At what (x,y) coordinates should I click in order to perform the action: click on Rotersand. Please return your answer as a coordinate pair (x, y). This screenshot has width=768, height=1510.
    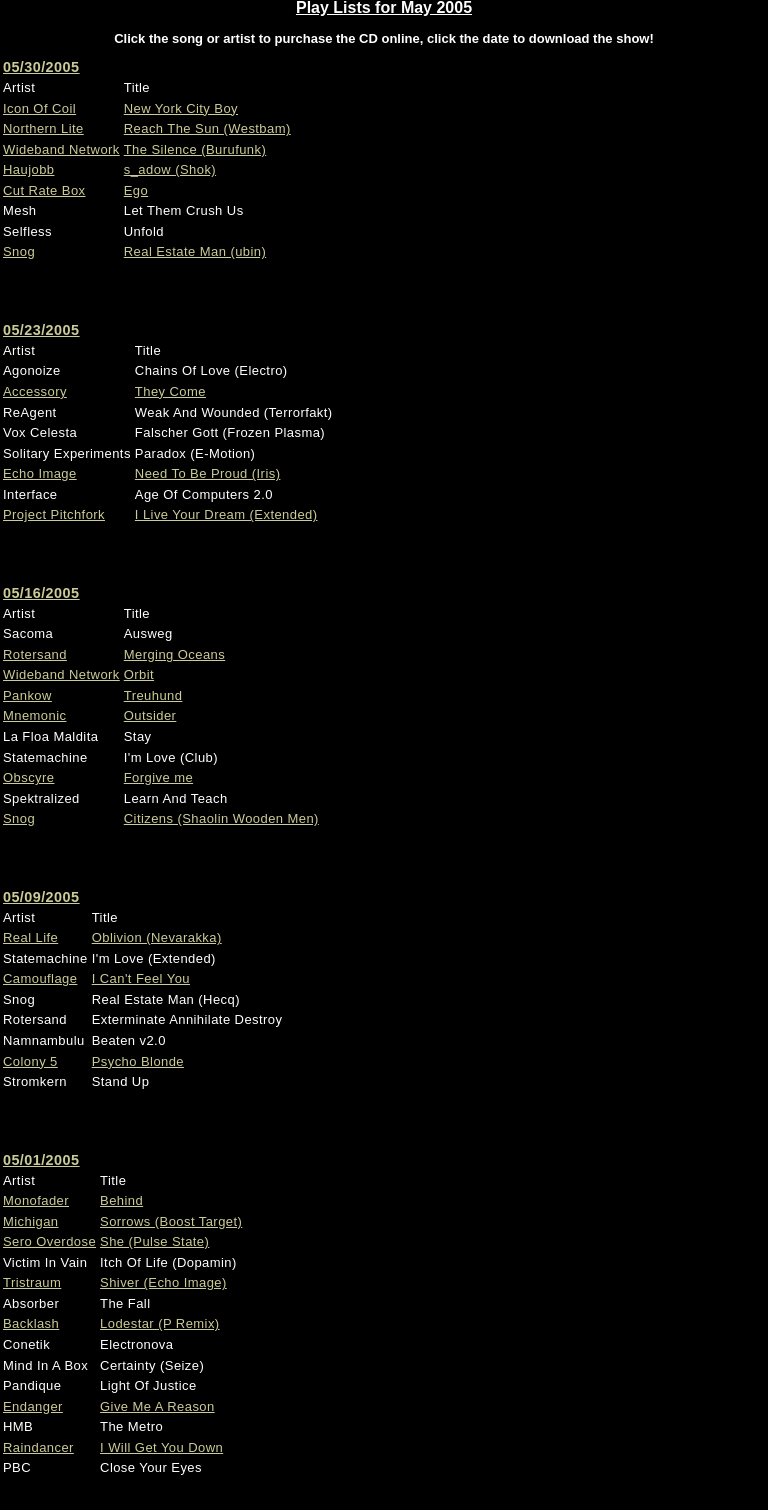
    Looking at the image, I should click on (35, 654).